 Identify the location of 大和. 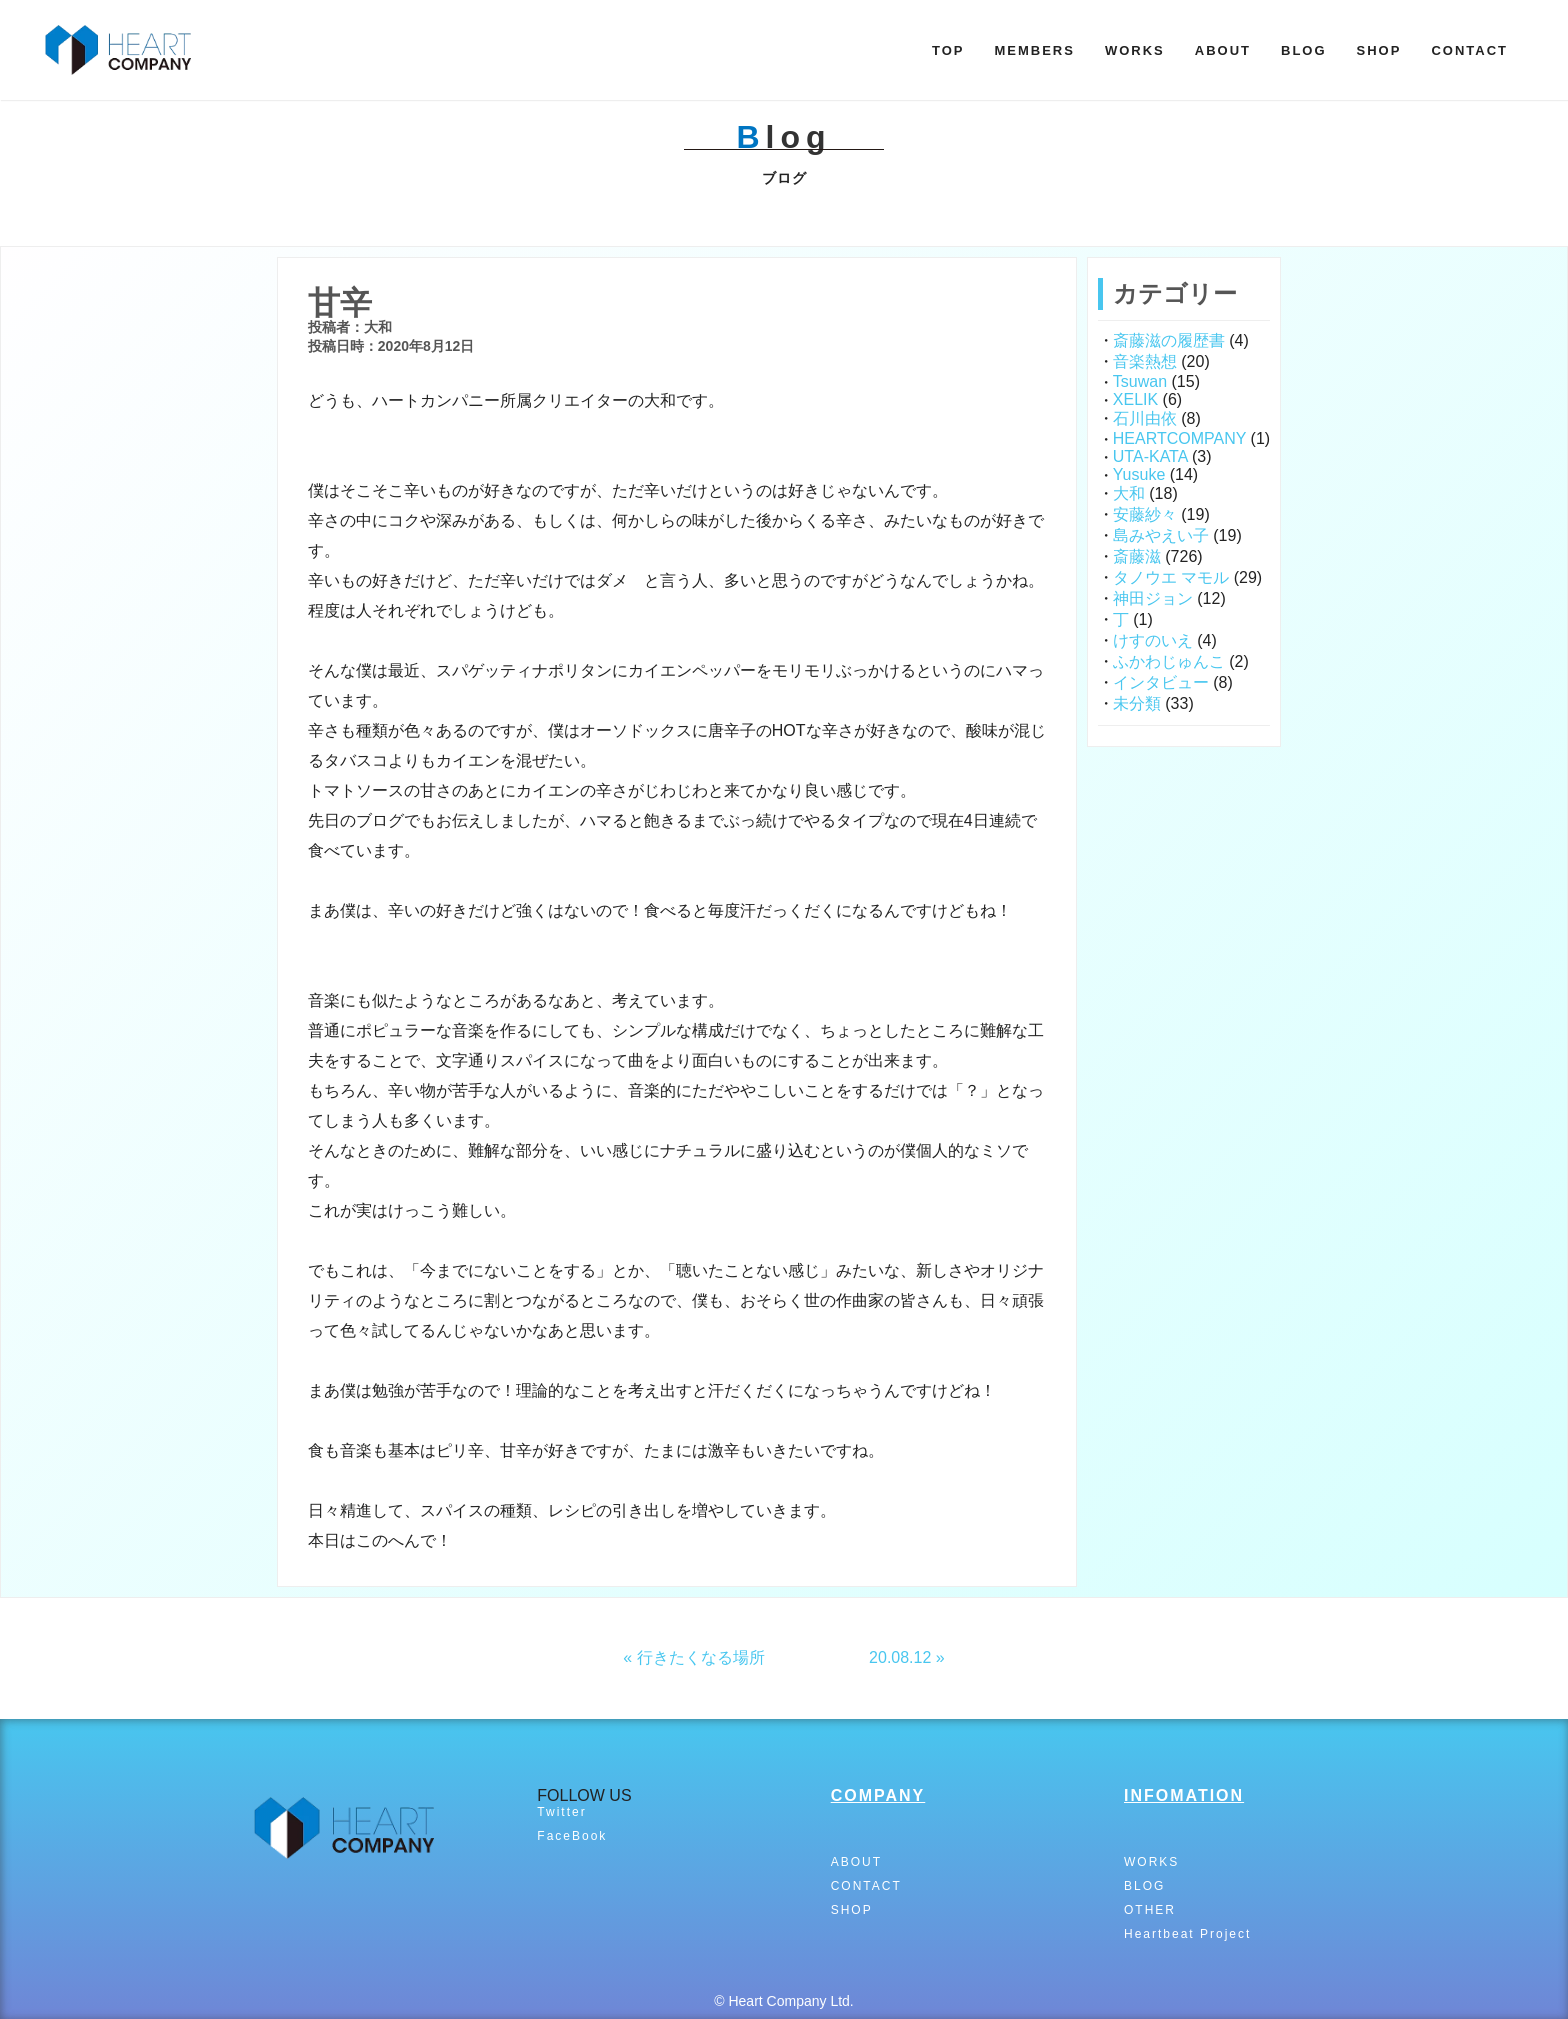
(1129, 493).